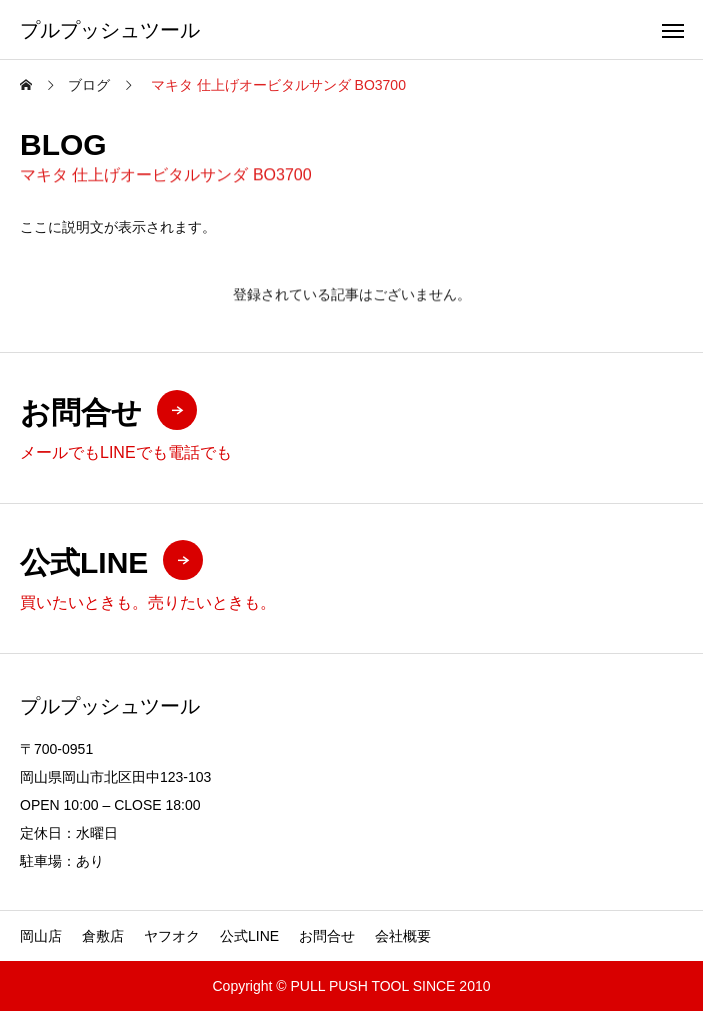 The image size is (703, 1011). I want to click on 岡山店, so click(41, 936).